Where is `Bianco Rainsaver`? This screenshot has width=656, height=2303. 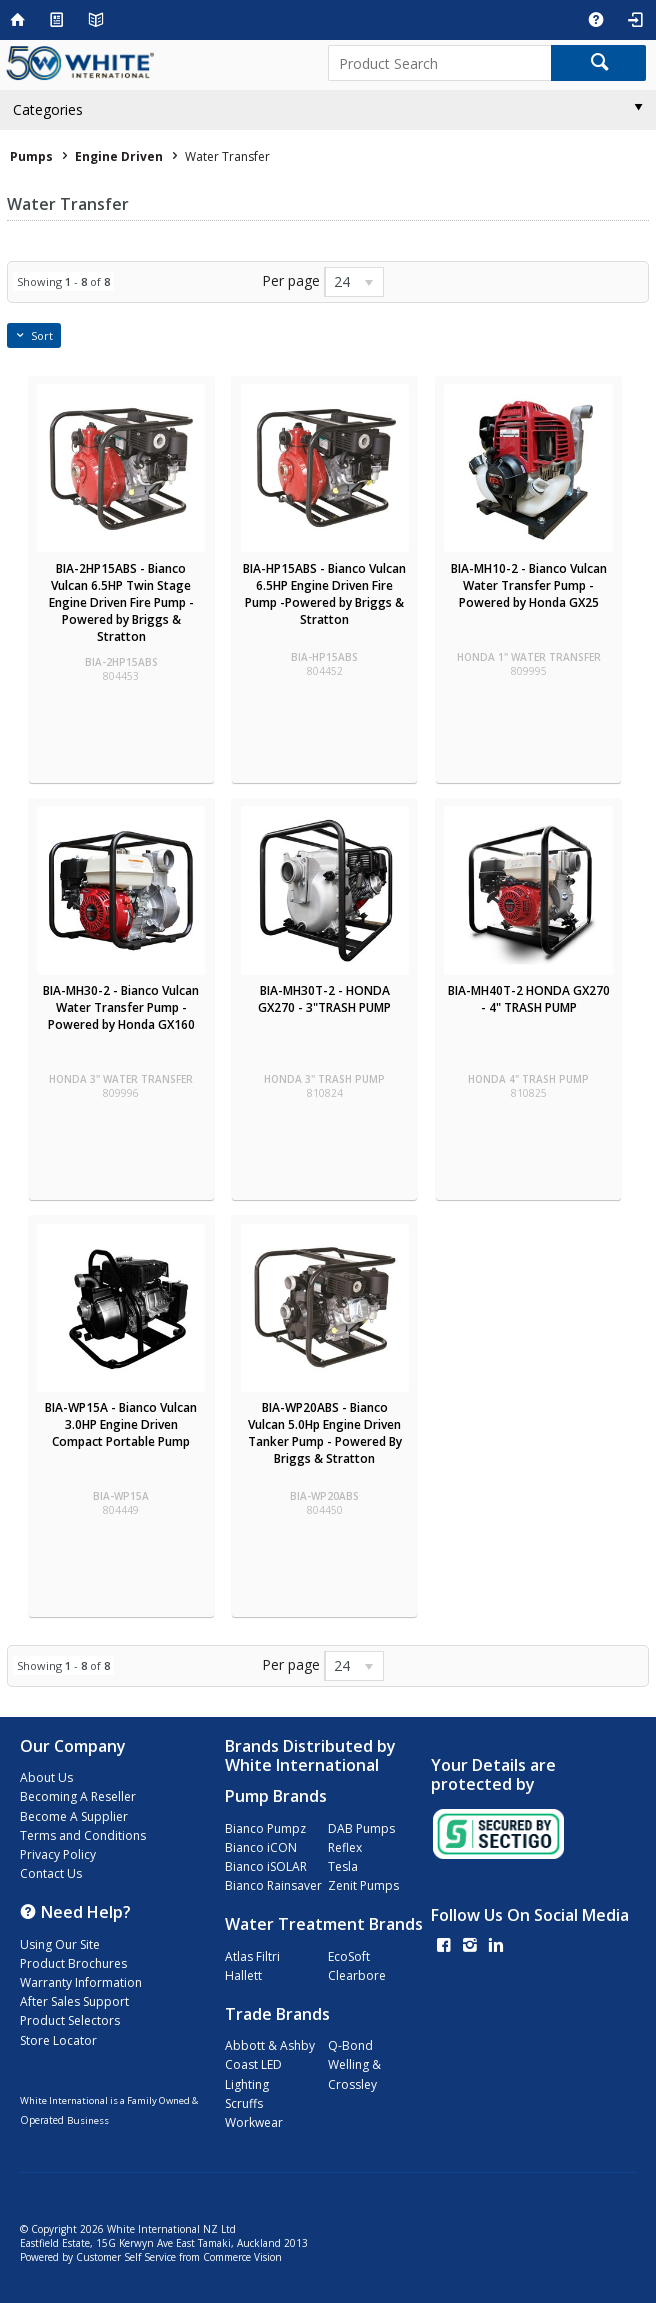
Bianco Rainsaver is located at coordinates (273, 1885).